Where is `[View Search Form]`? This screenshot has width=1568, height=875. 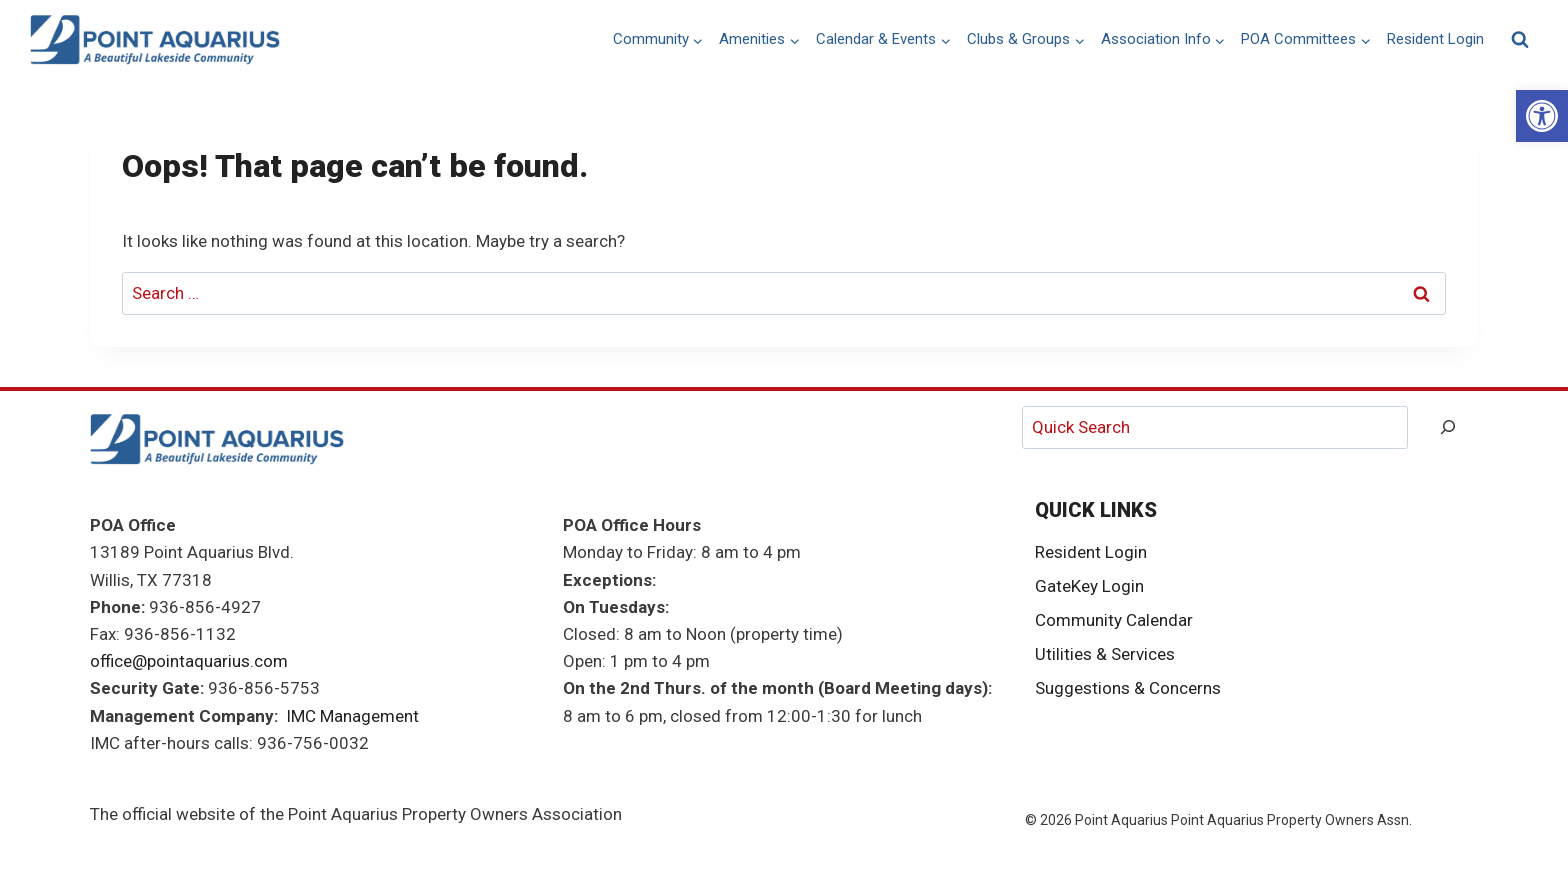
[View Search Form] is located at coordinates (1520, 40).